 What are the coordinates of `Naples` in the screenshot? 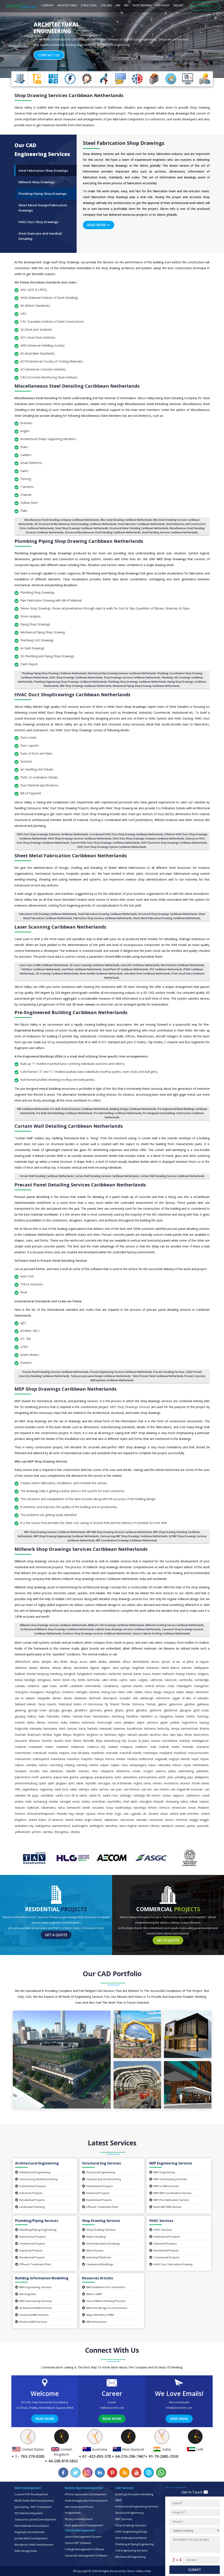 It's located at (115, 1765).